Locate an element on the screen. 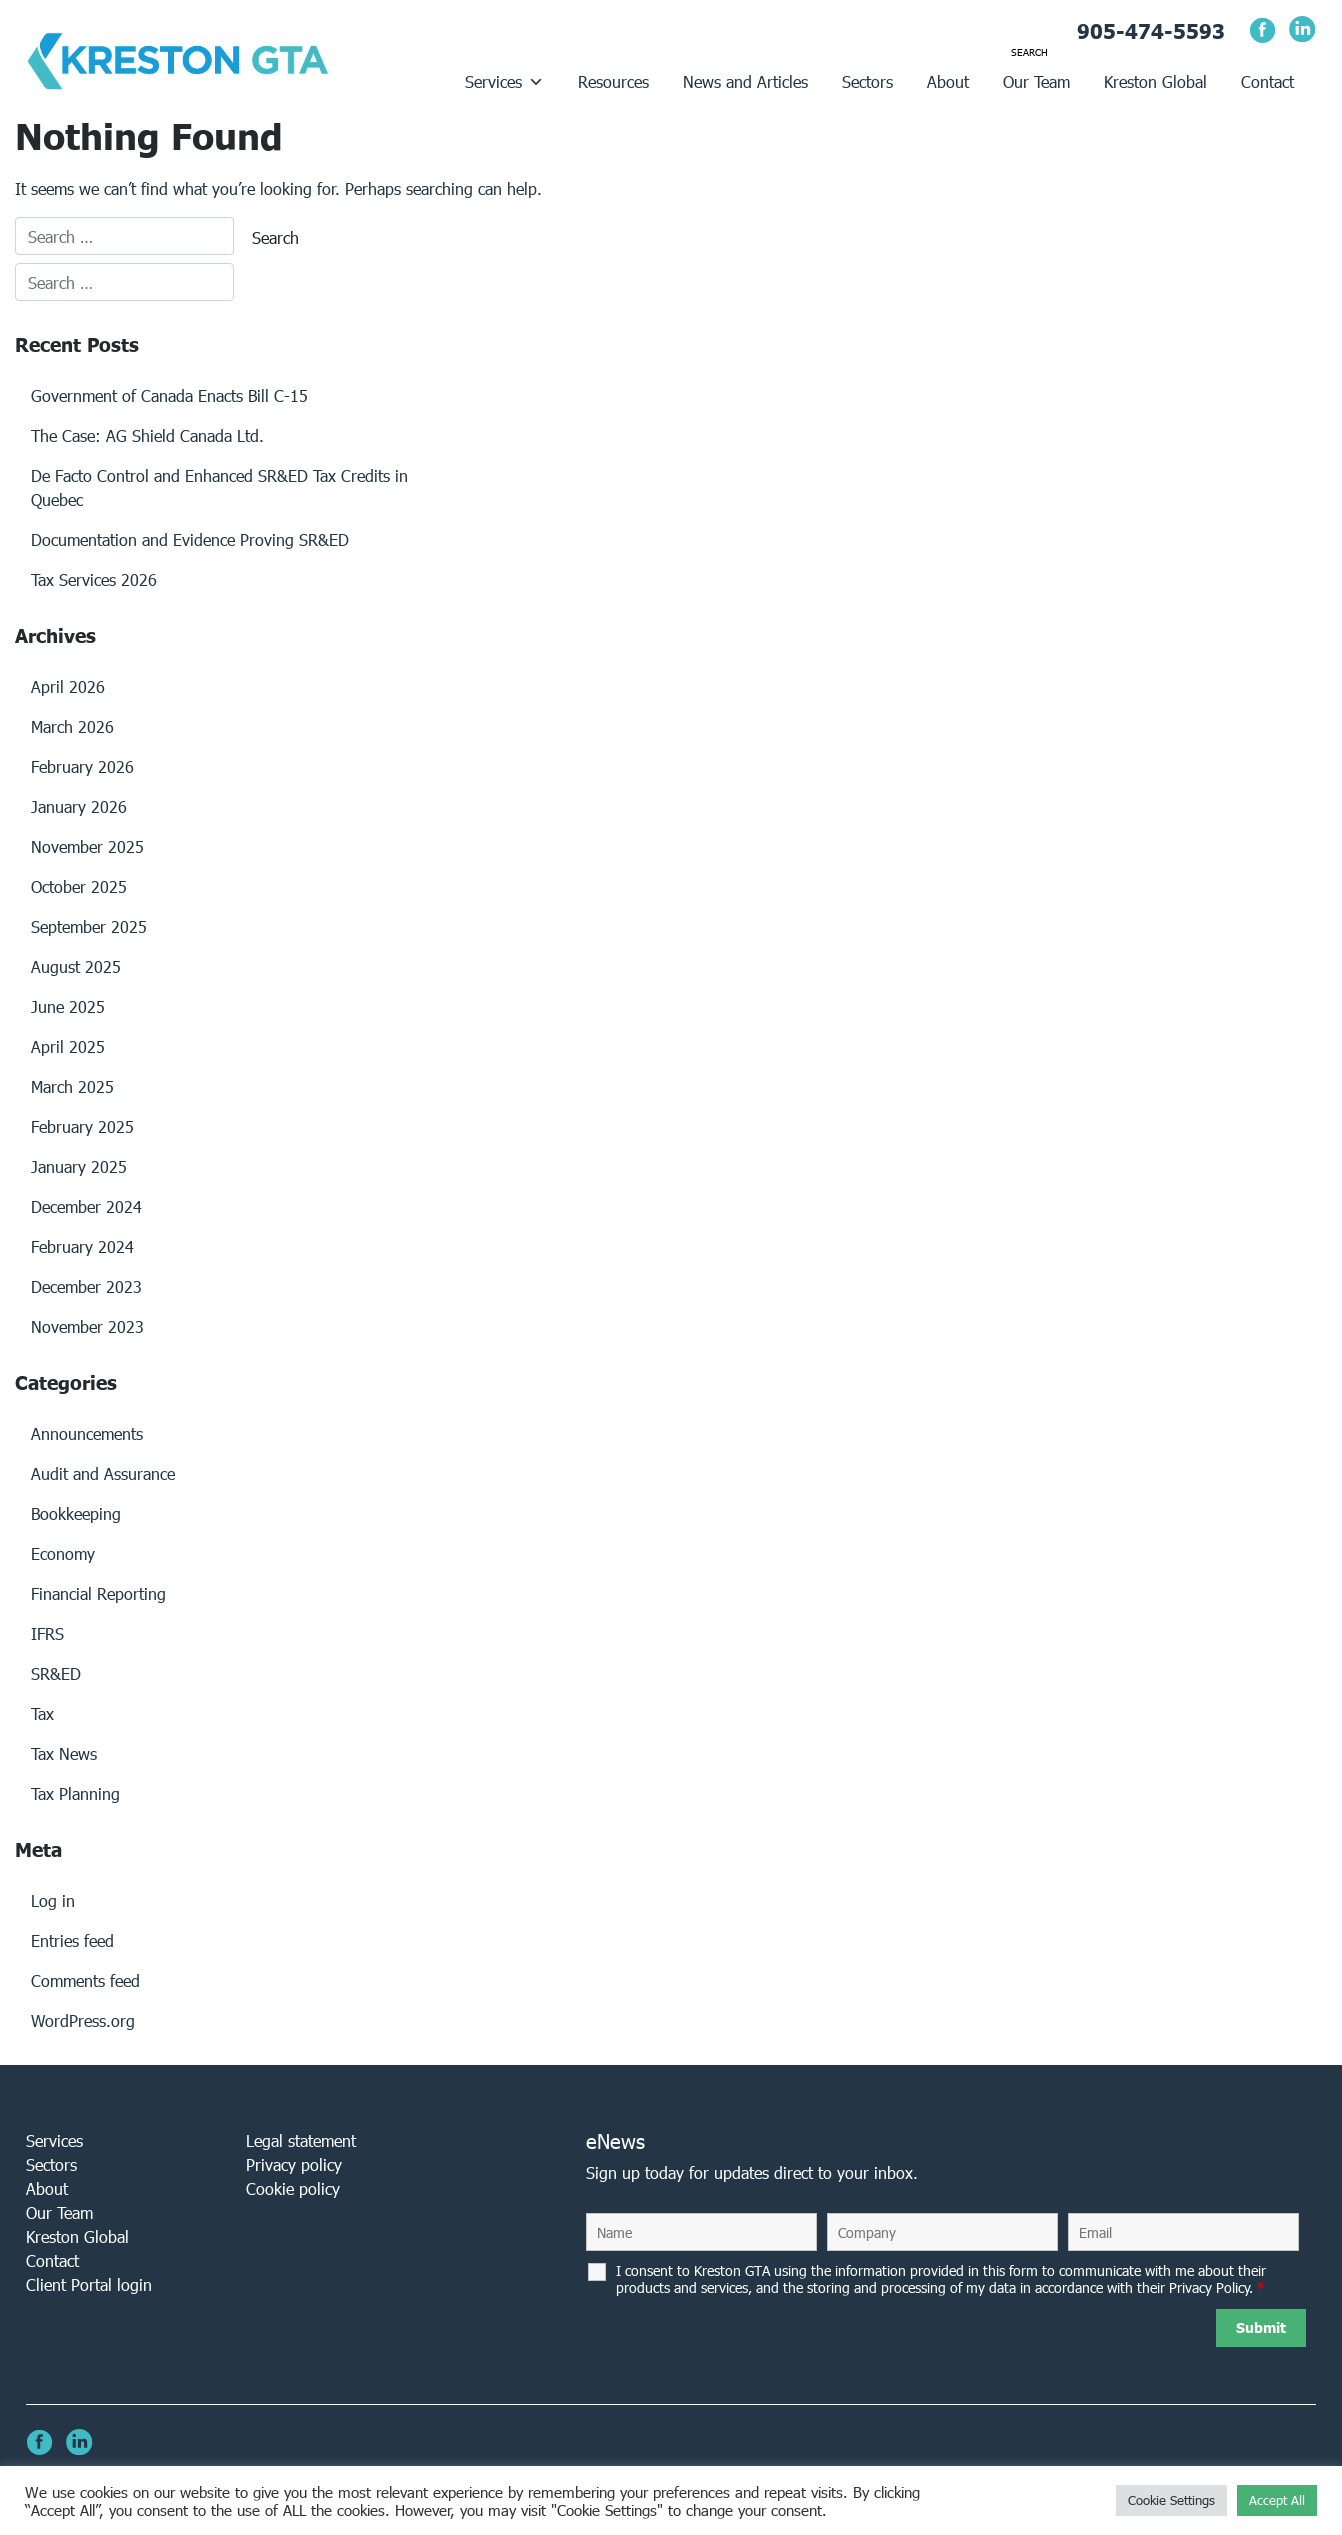  Kreston Global is located at coordinates (1155, 81).